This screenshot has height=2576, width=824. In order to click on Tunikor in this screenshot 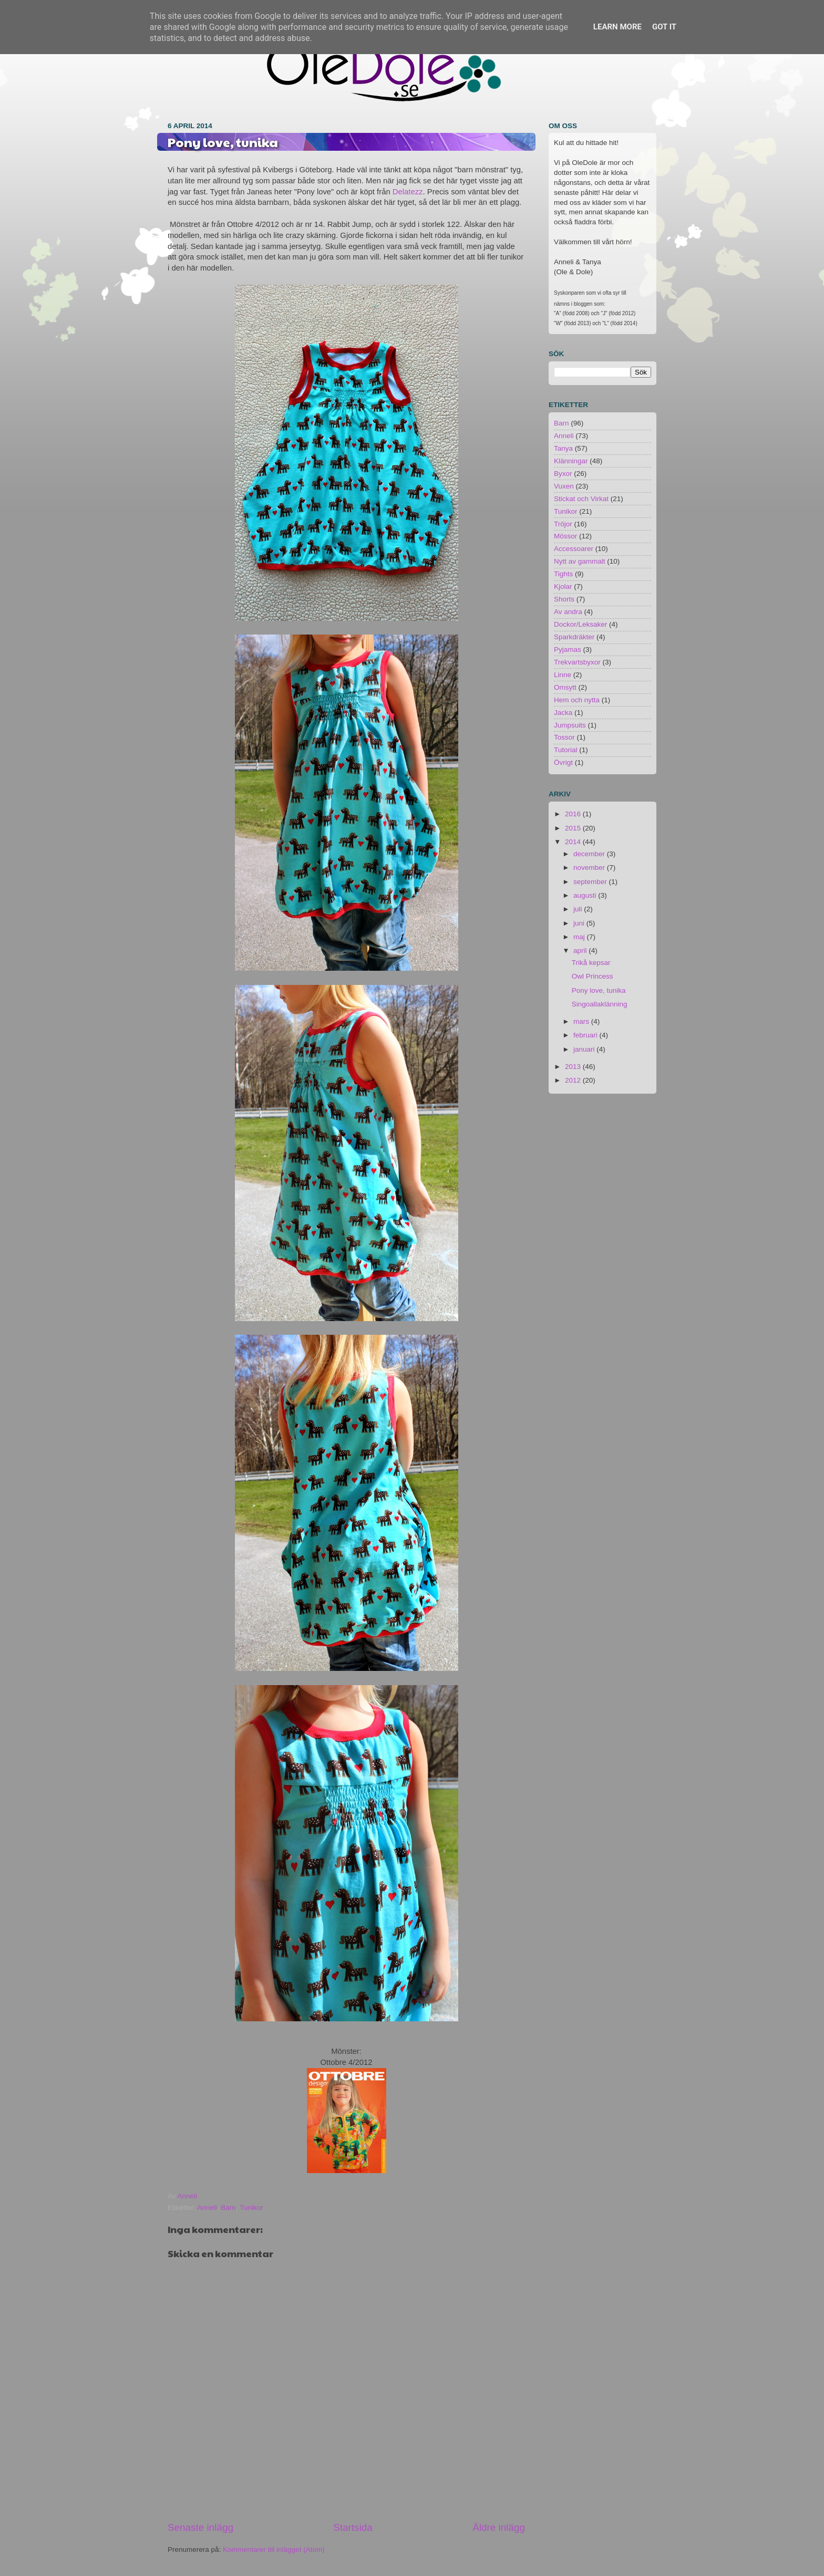, I will do `click(251, 2207)`.